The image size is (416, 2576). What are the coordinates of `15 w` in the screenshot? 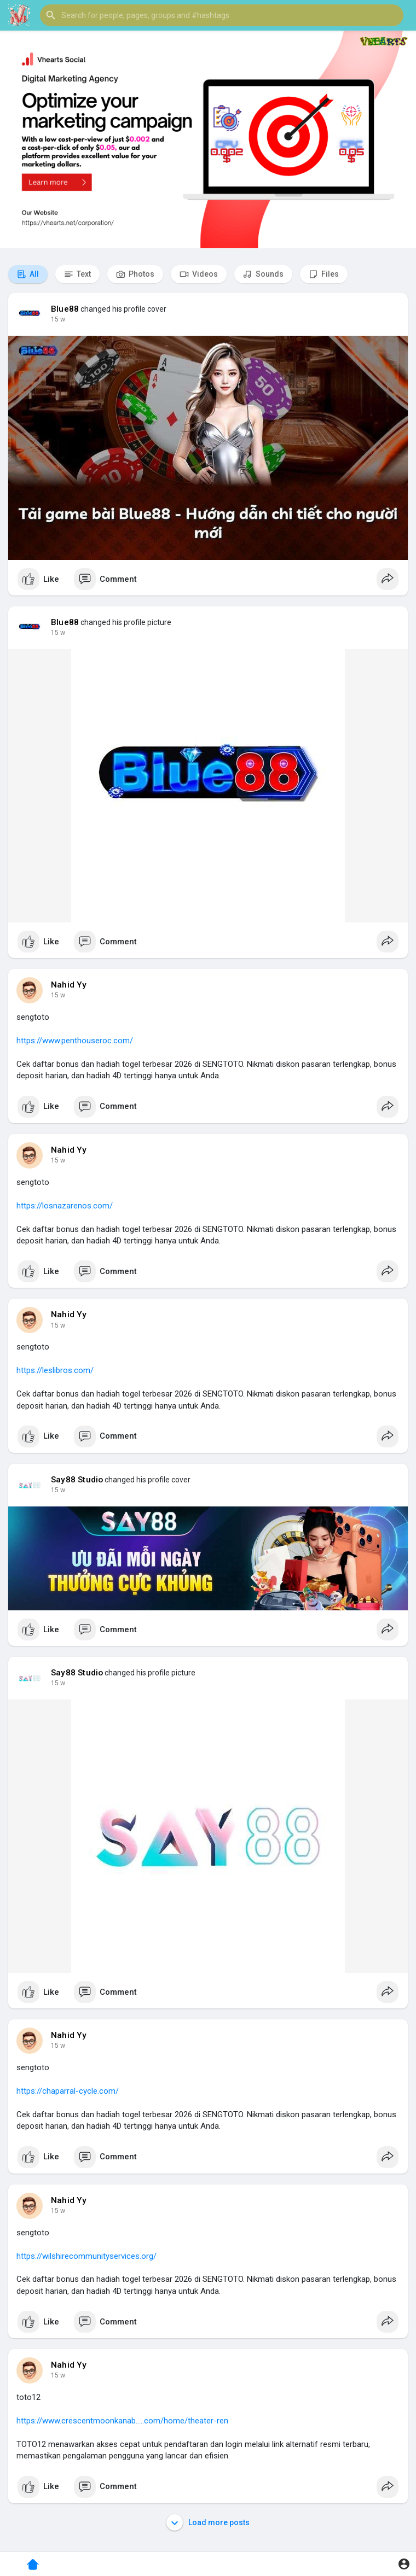 It's located at (58, 319).